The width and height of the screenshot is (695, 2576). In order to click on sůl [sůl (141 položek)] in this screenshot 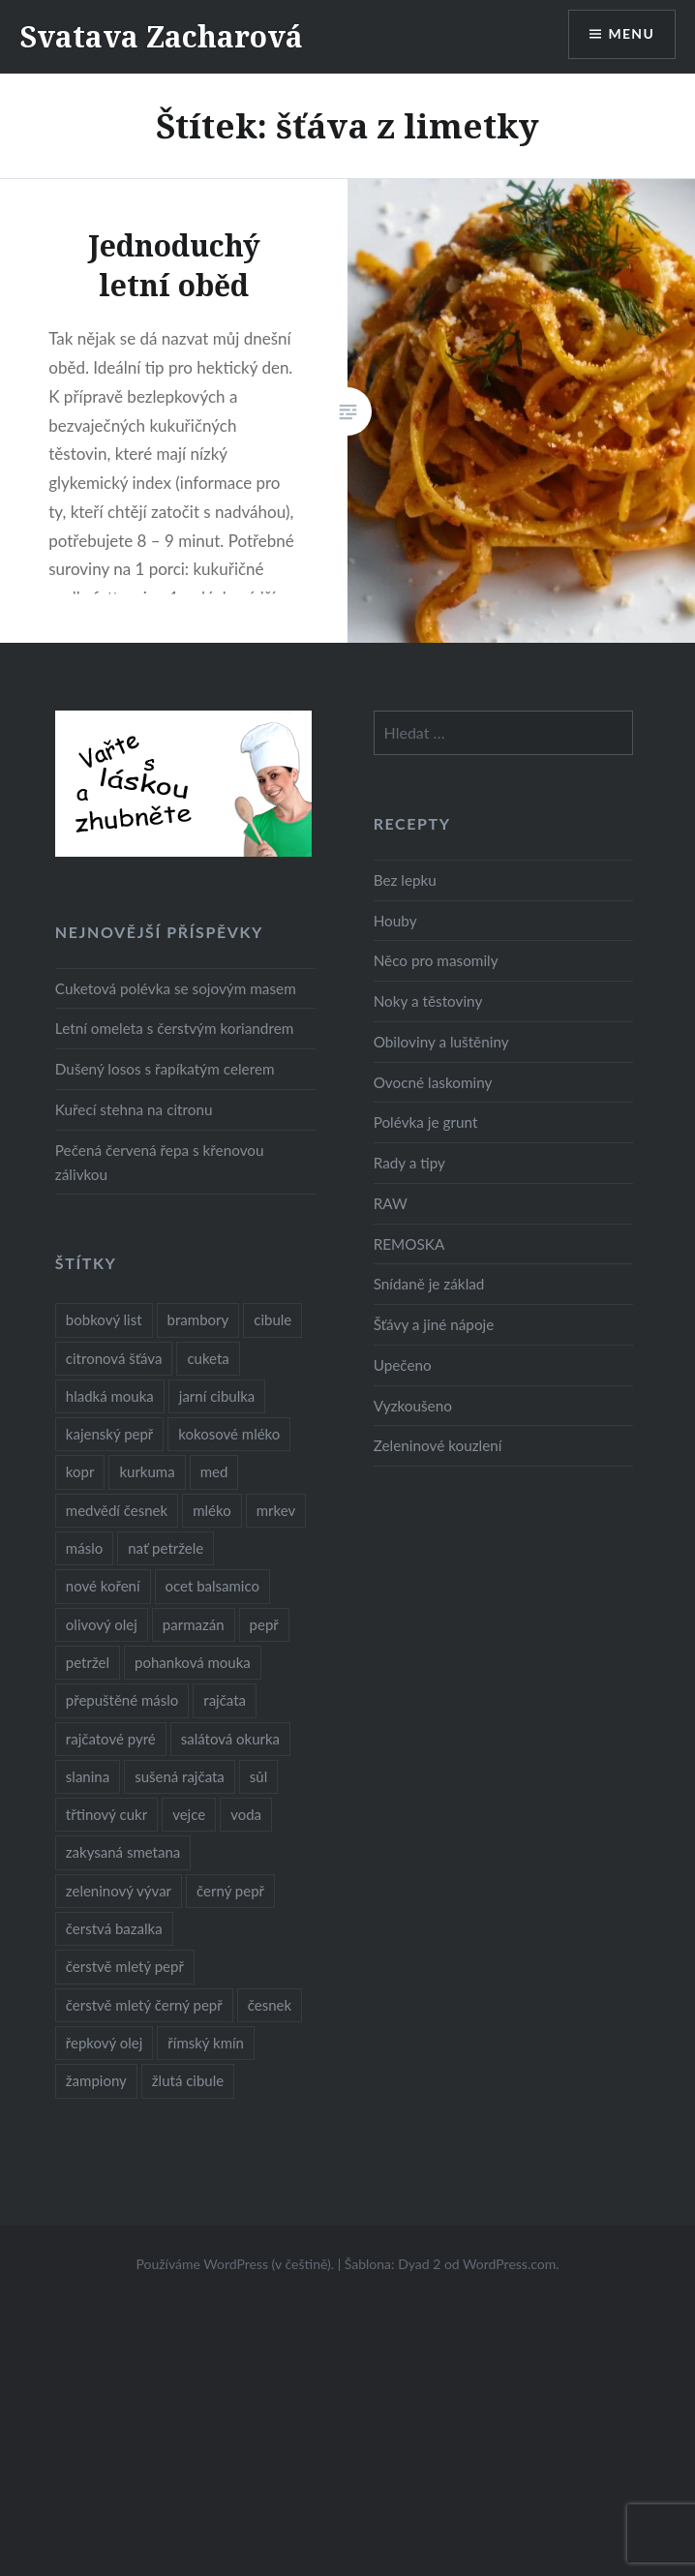, I will do `click(258, 1776)`.